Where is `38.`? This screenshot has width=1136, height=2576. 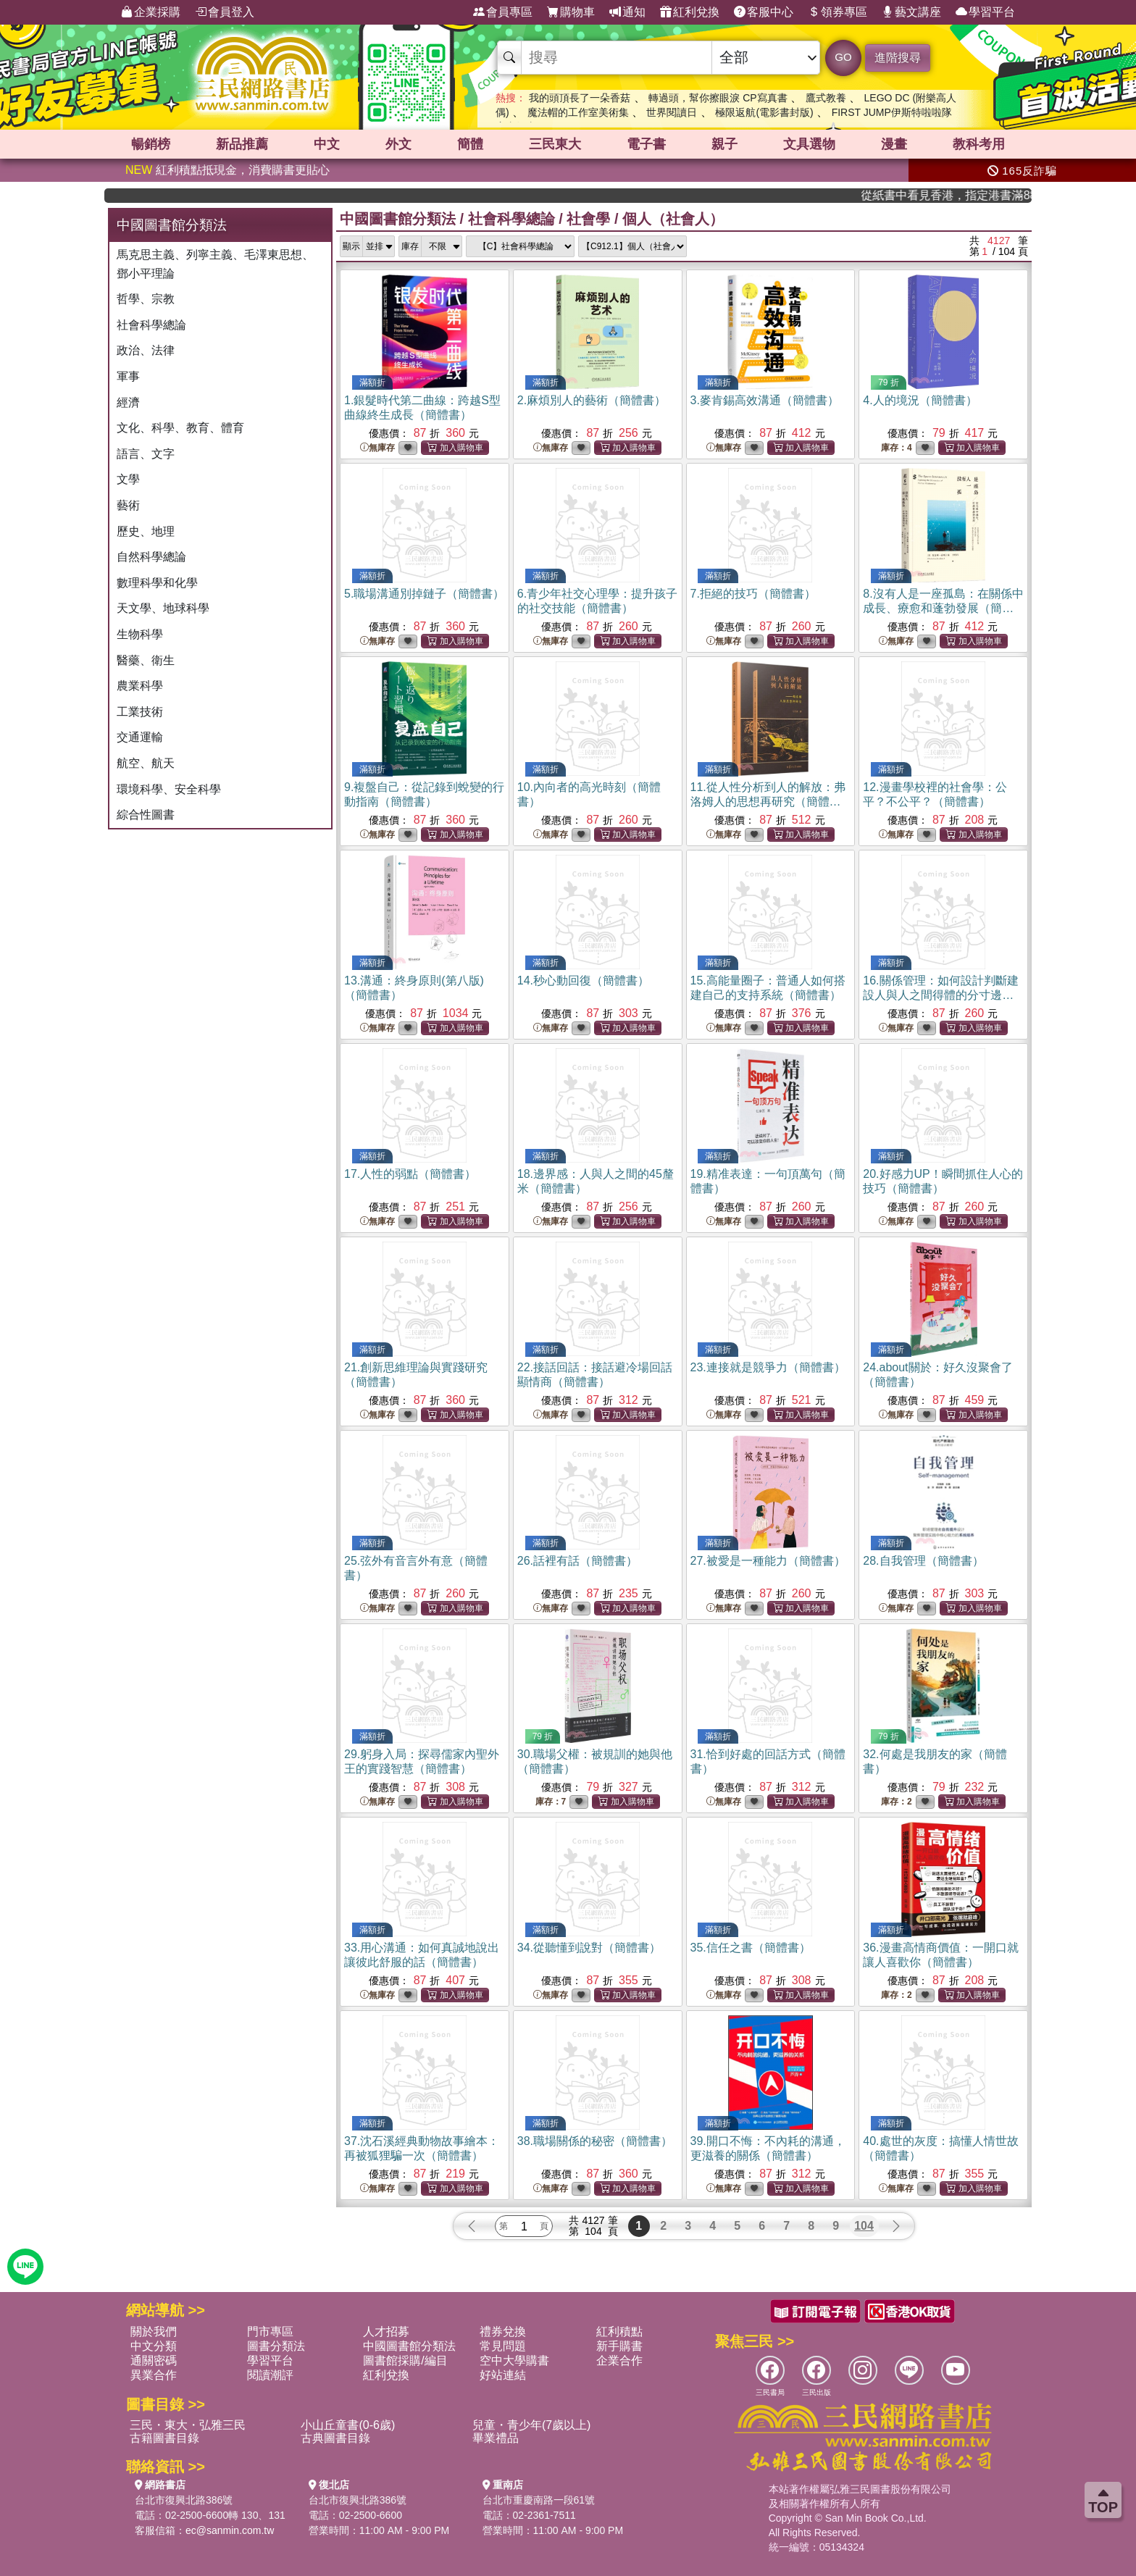 38. is located at coordinates (594, 2141).